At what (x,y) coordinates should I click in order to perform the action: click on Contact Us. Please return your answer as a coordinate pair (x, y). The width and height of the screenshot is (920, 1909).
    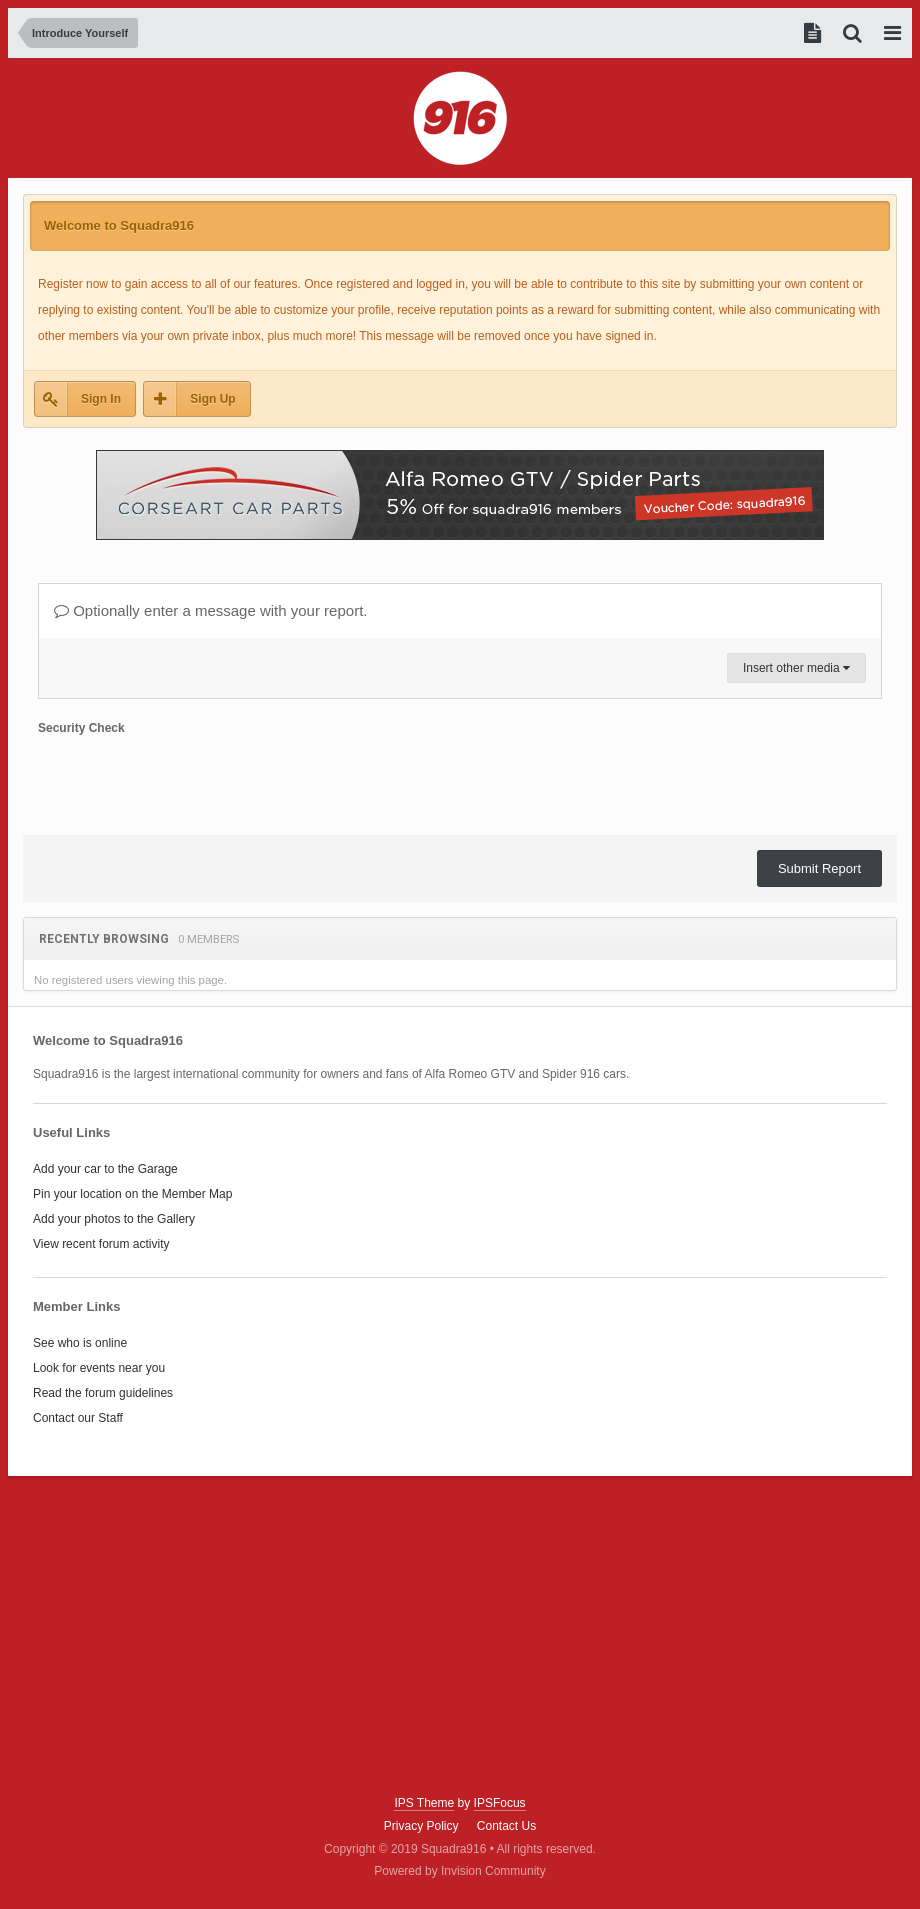
    Looking at the image, I should click on (506, 1826).